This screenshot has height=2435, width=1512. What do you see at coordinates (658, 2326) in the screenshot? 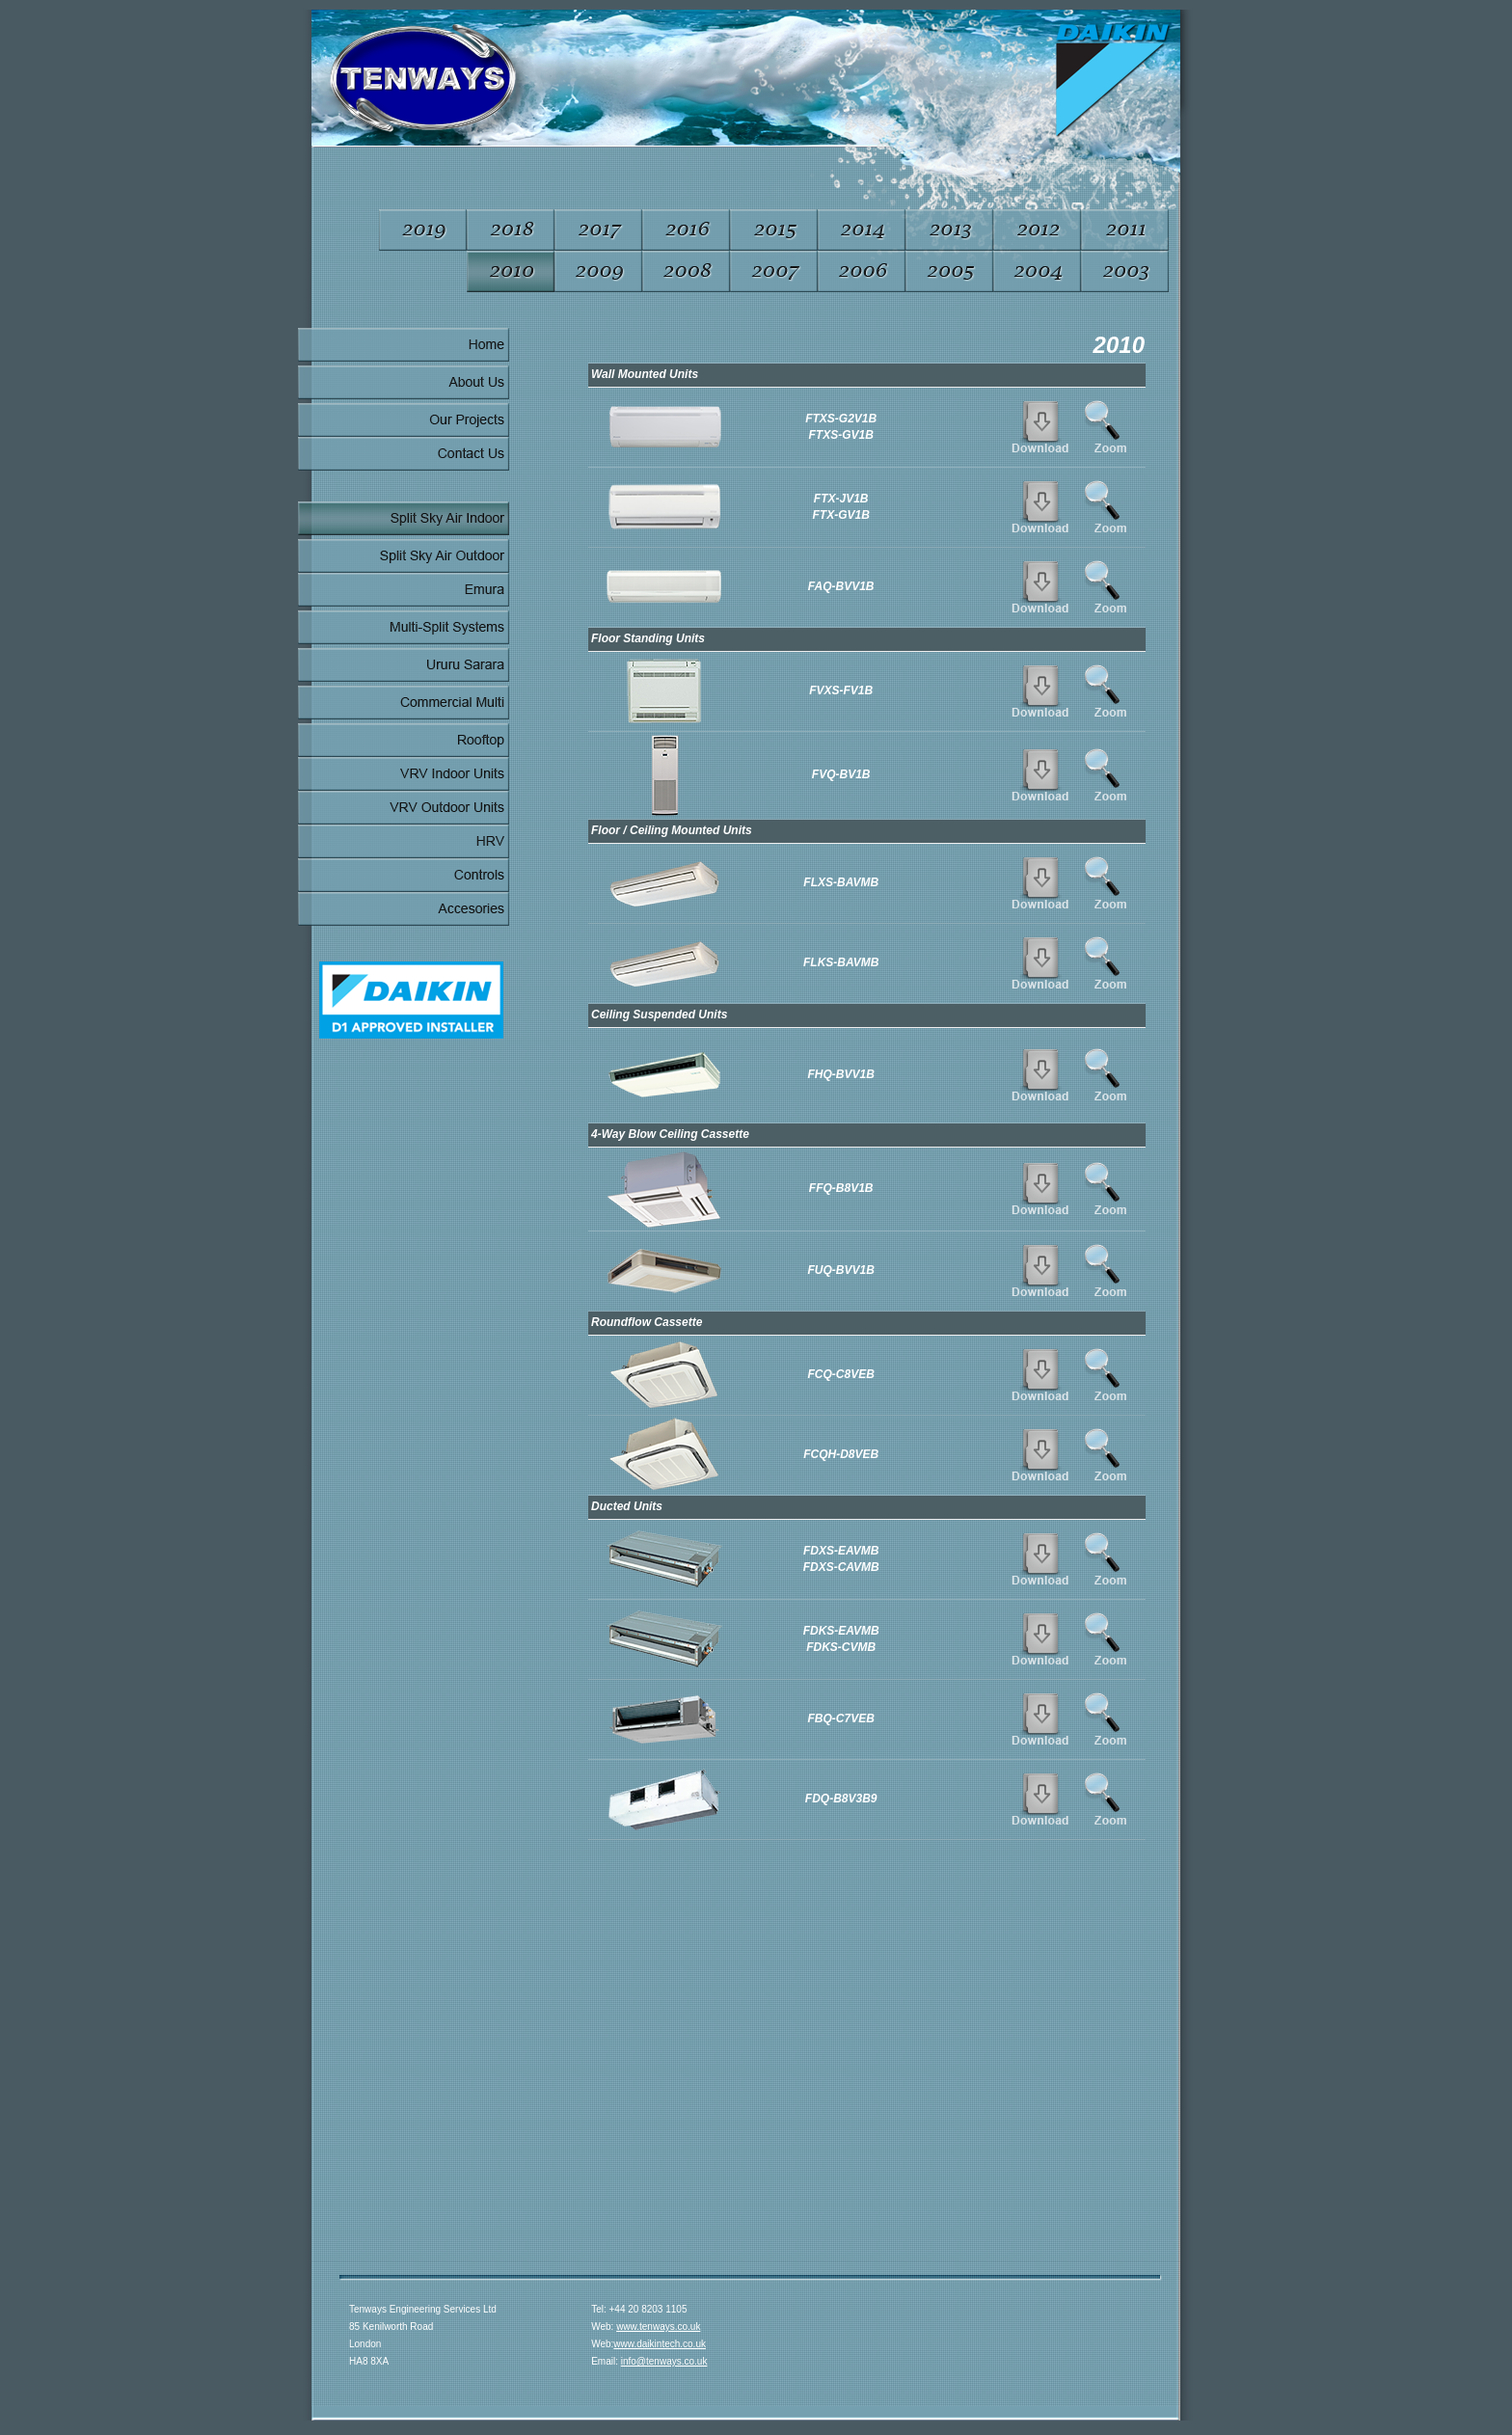
I see `www.tenways.co.uk` at bounding box center [658, 2326].